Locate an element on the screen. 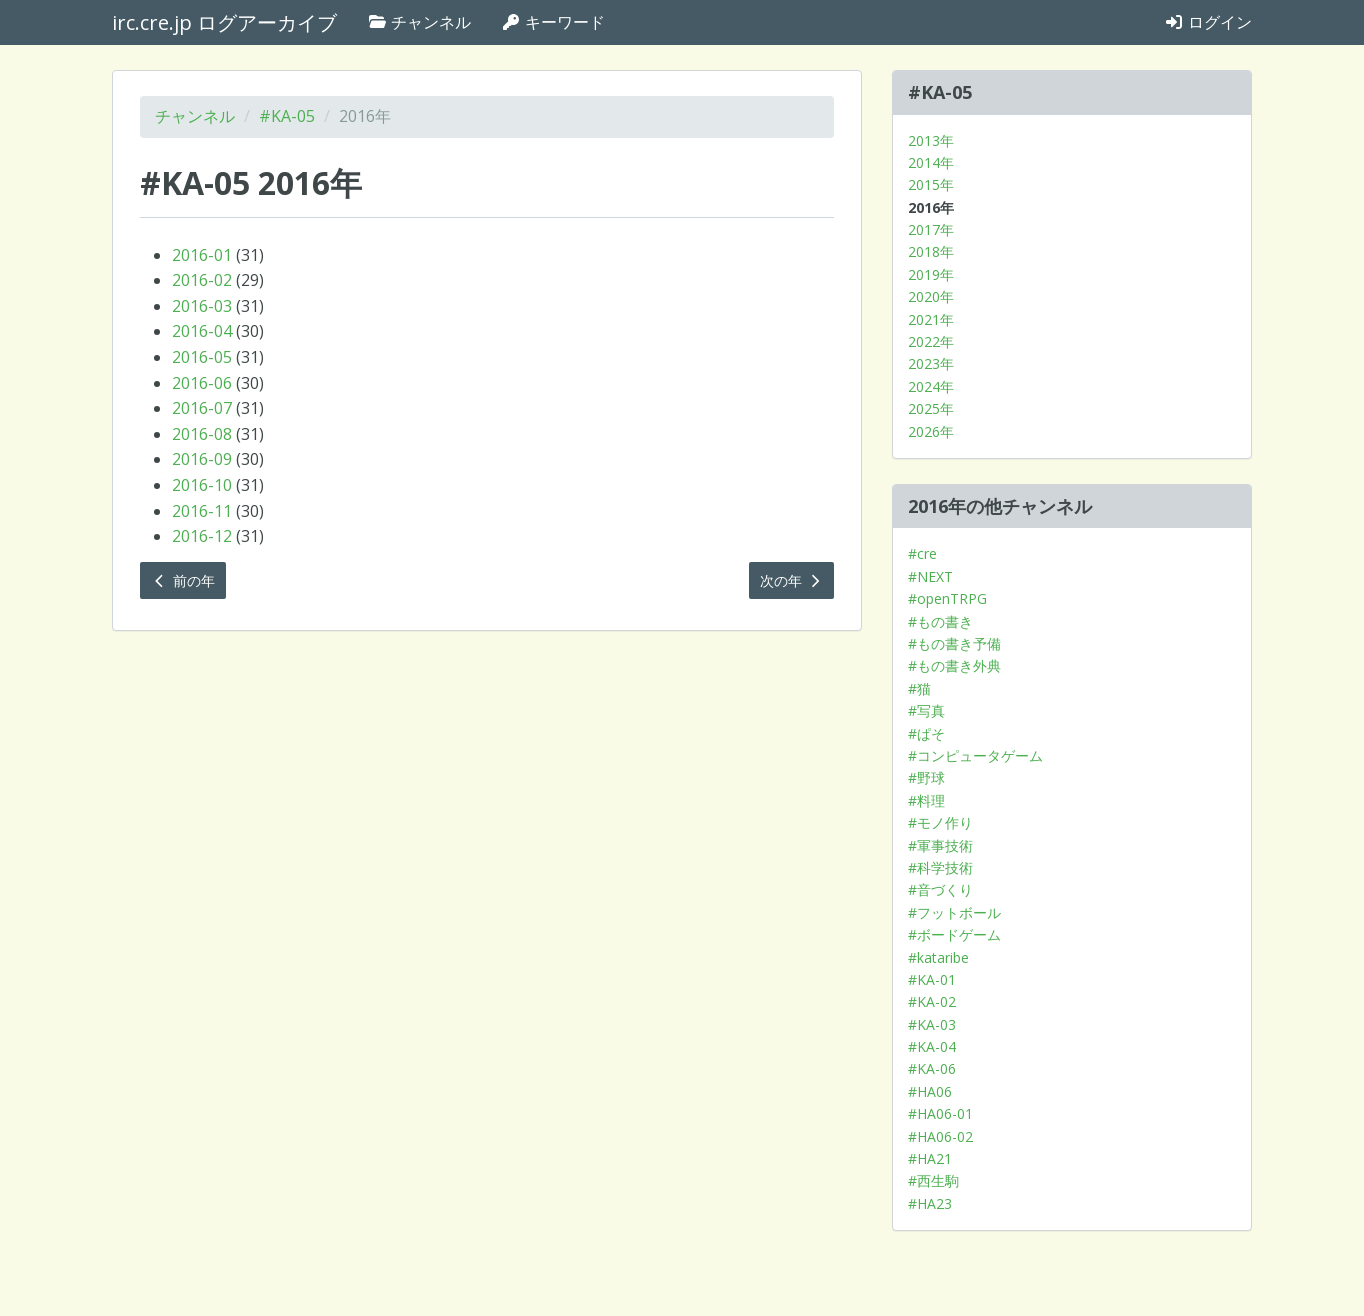 The height and width of the screenshot is (1316, 1364). 2016-06 is located at coordinates (202, 383).